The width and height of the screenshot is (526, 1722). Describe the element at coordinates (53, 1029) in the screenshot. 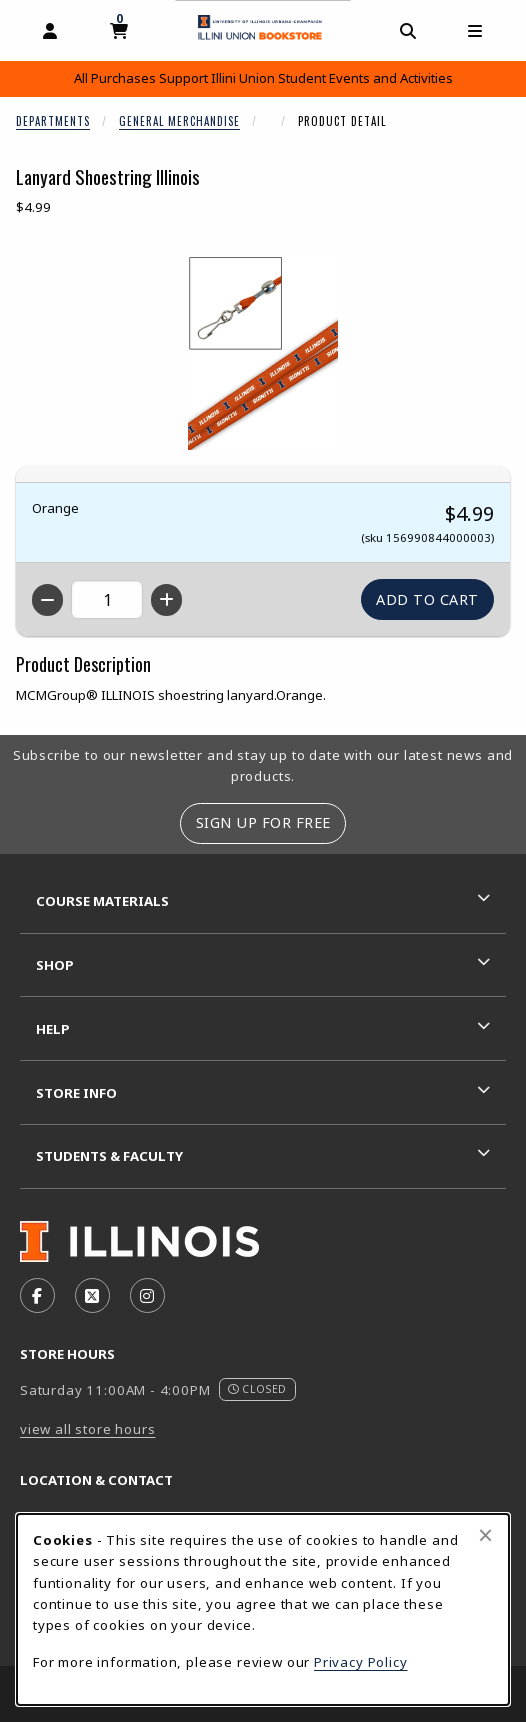

I see `Help` at that location.